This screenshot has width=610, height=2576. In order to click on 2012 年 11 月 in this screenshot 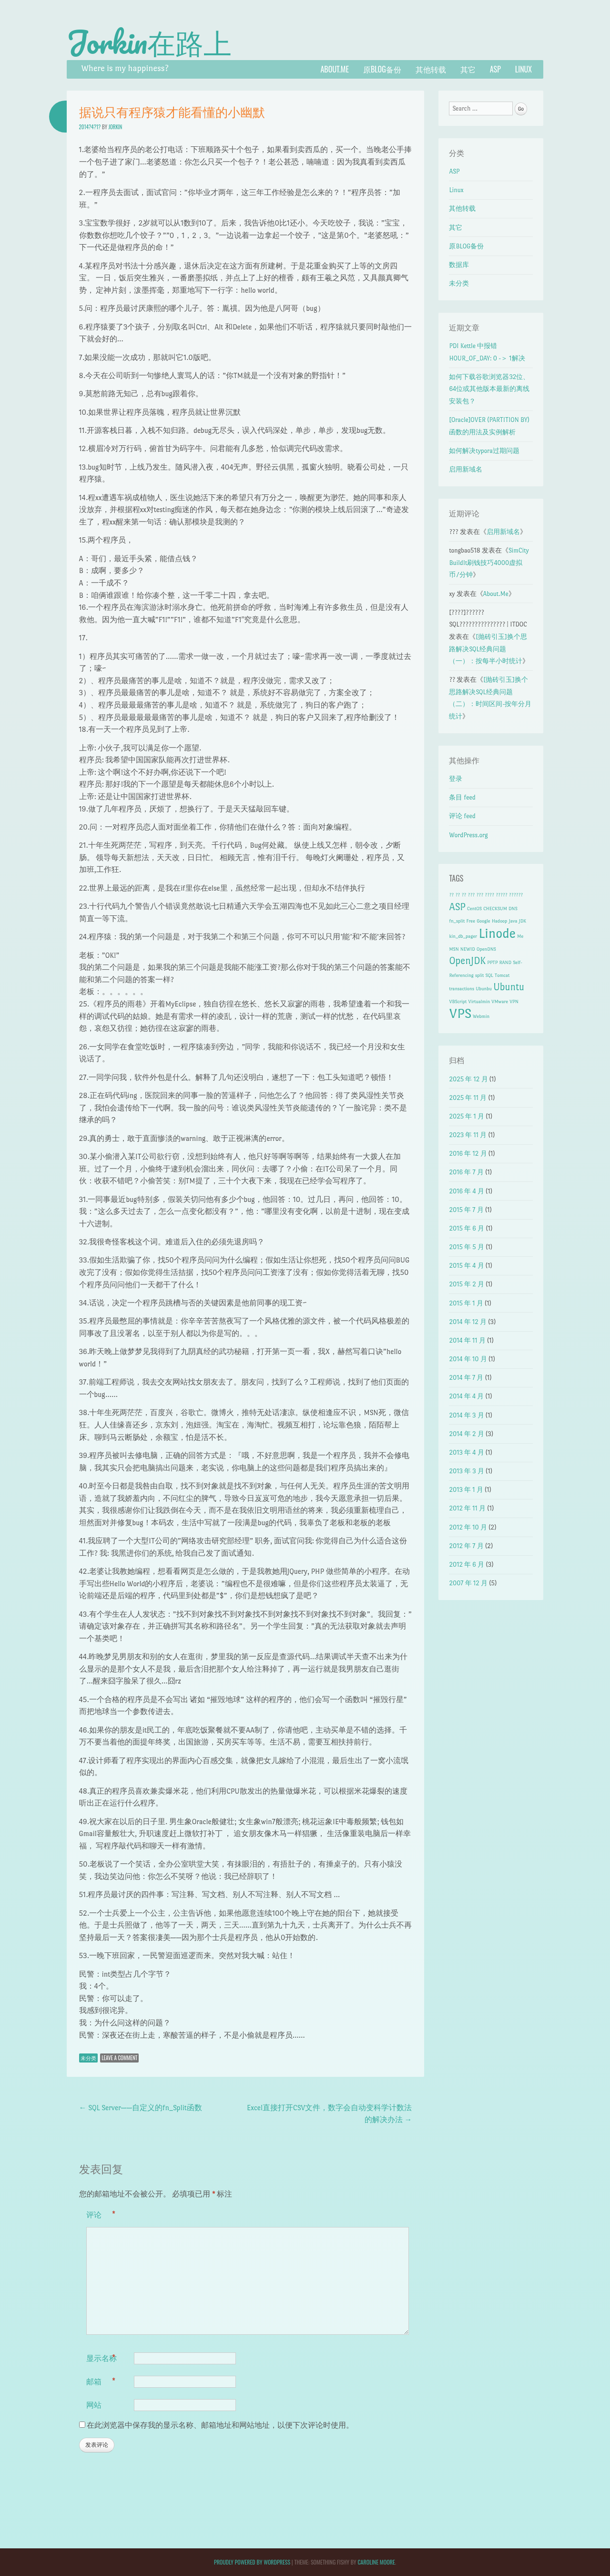, I will do `click(467, 1508)`.